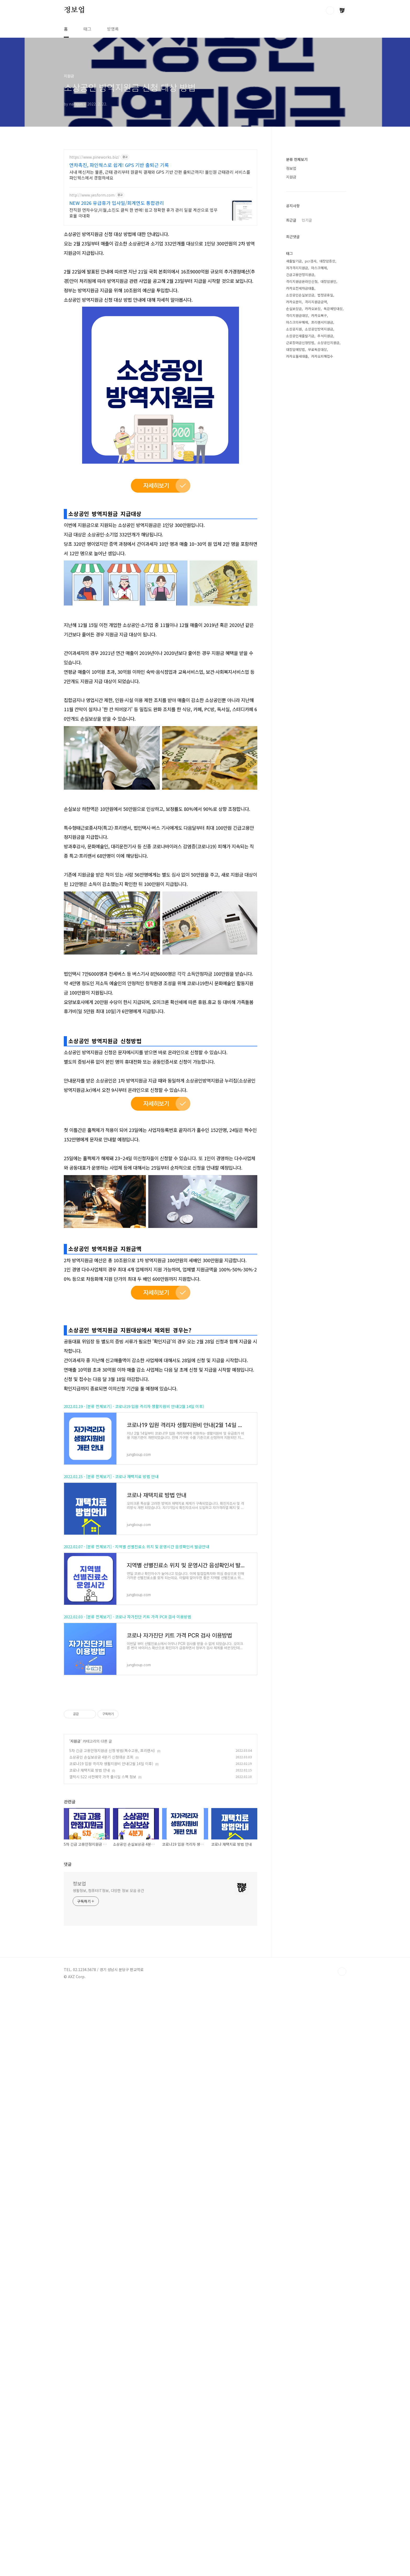  I want to click on 2022.02.03 - [분류 전체보기] - 코로나 자가진단 키트 가격 PCR 검사 이용방법, so click(127, 1909).